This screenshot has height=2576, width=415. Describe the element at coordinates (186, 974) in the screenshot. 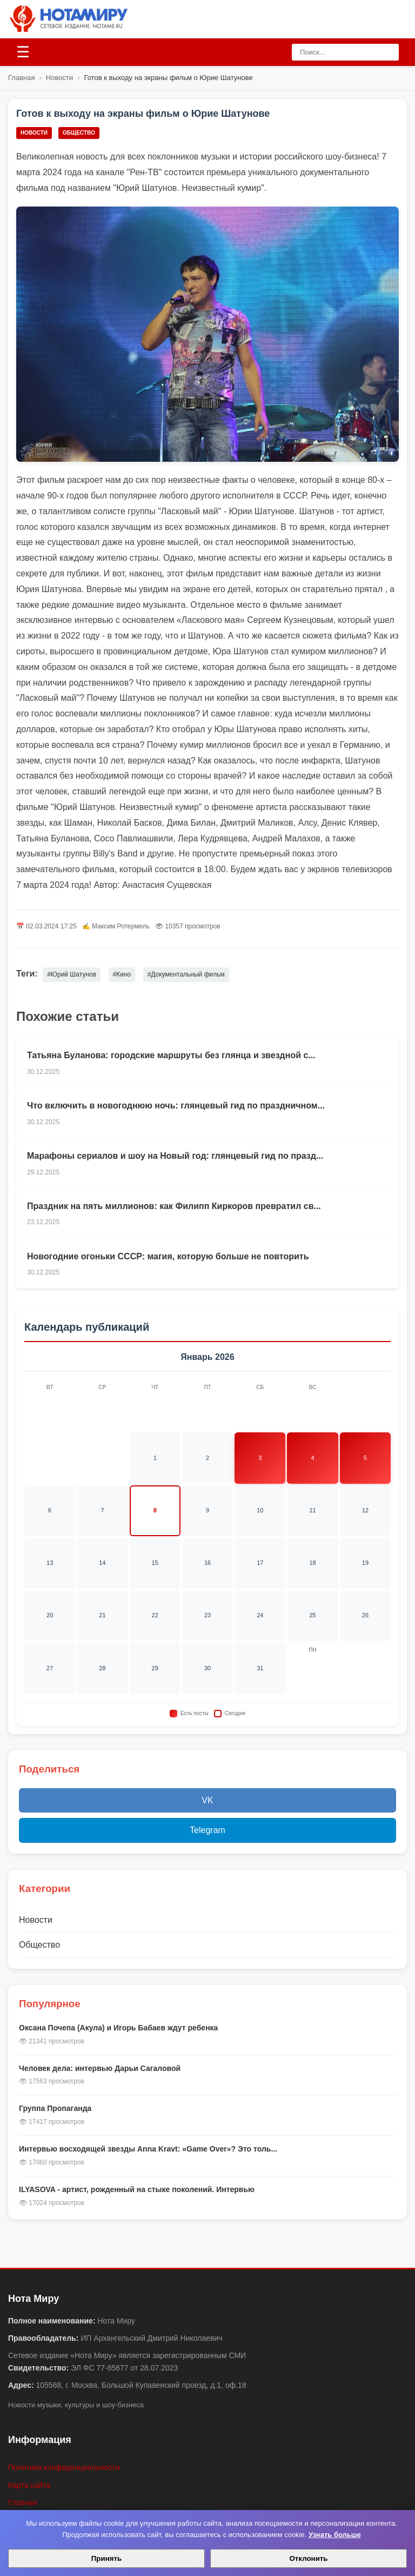

I see `#Документальный фильм` at that location.